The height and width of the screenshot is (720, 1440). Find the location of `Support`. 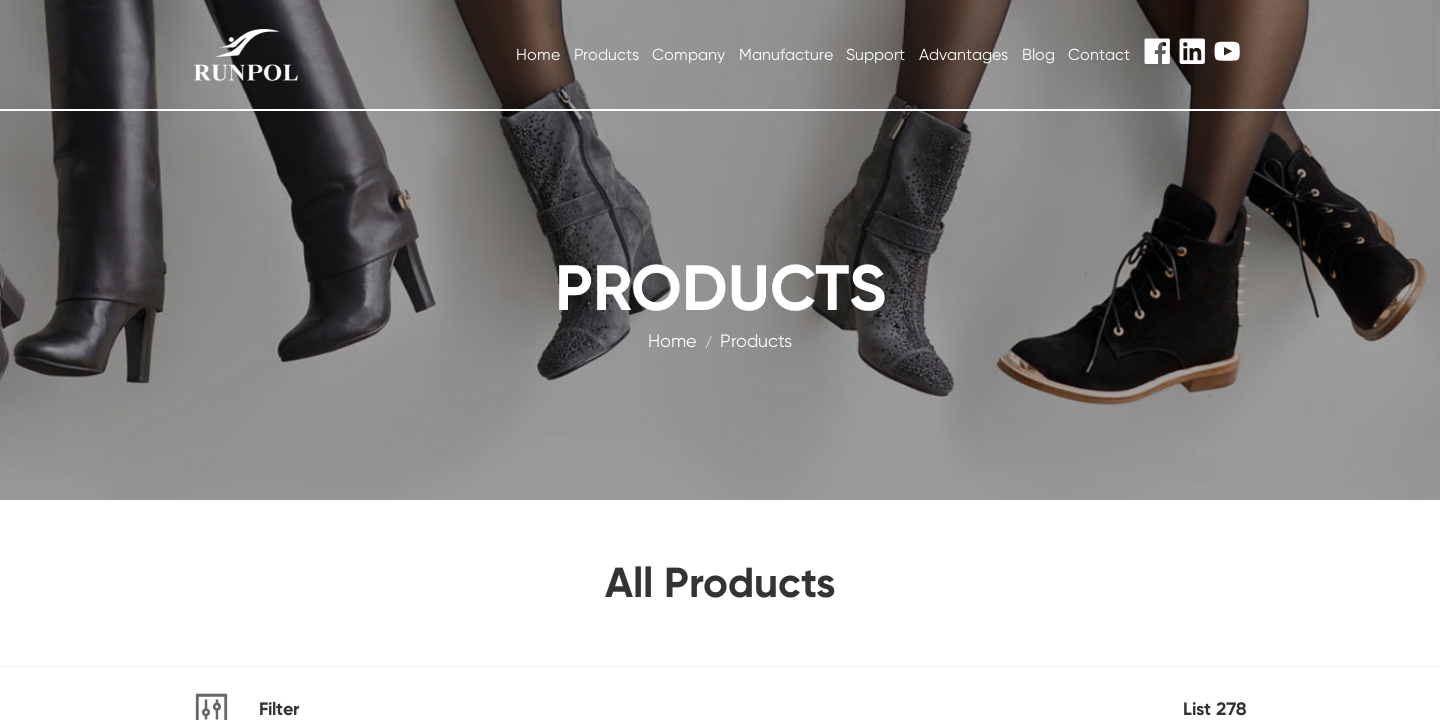

Support is located at coordinates (875, 54).